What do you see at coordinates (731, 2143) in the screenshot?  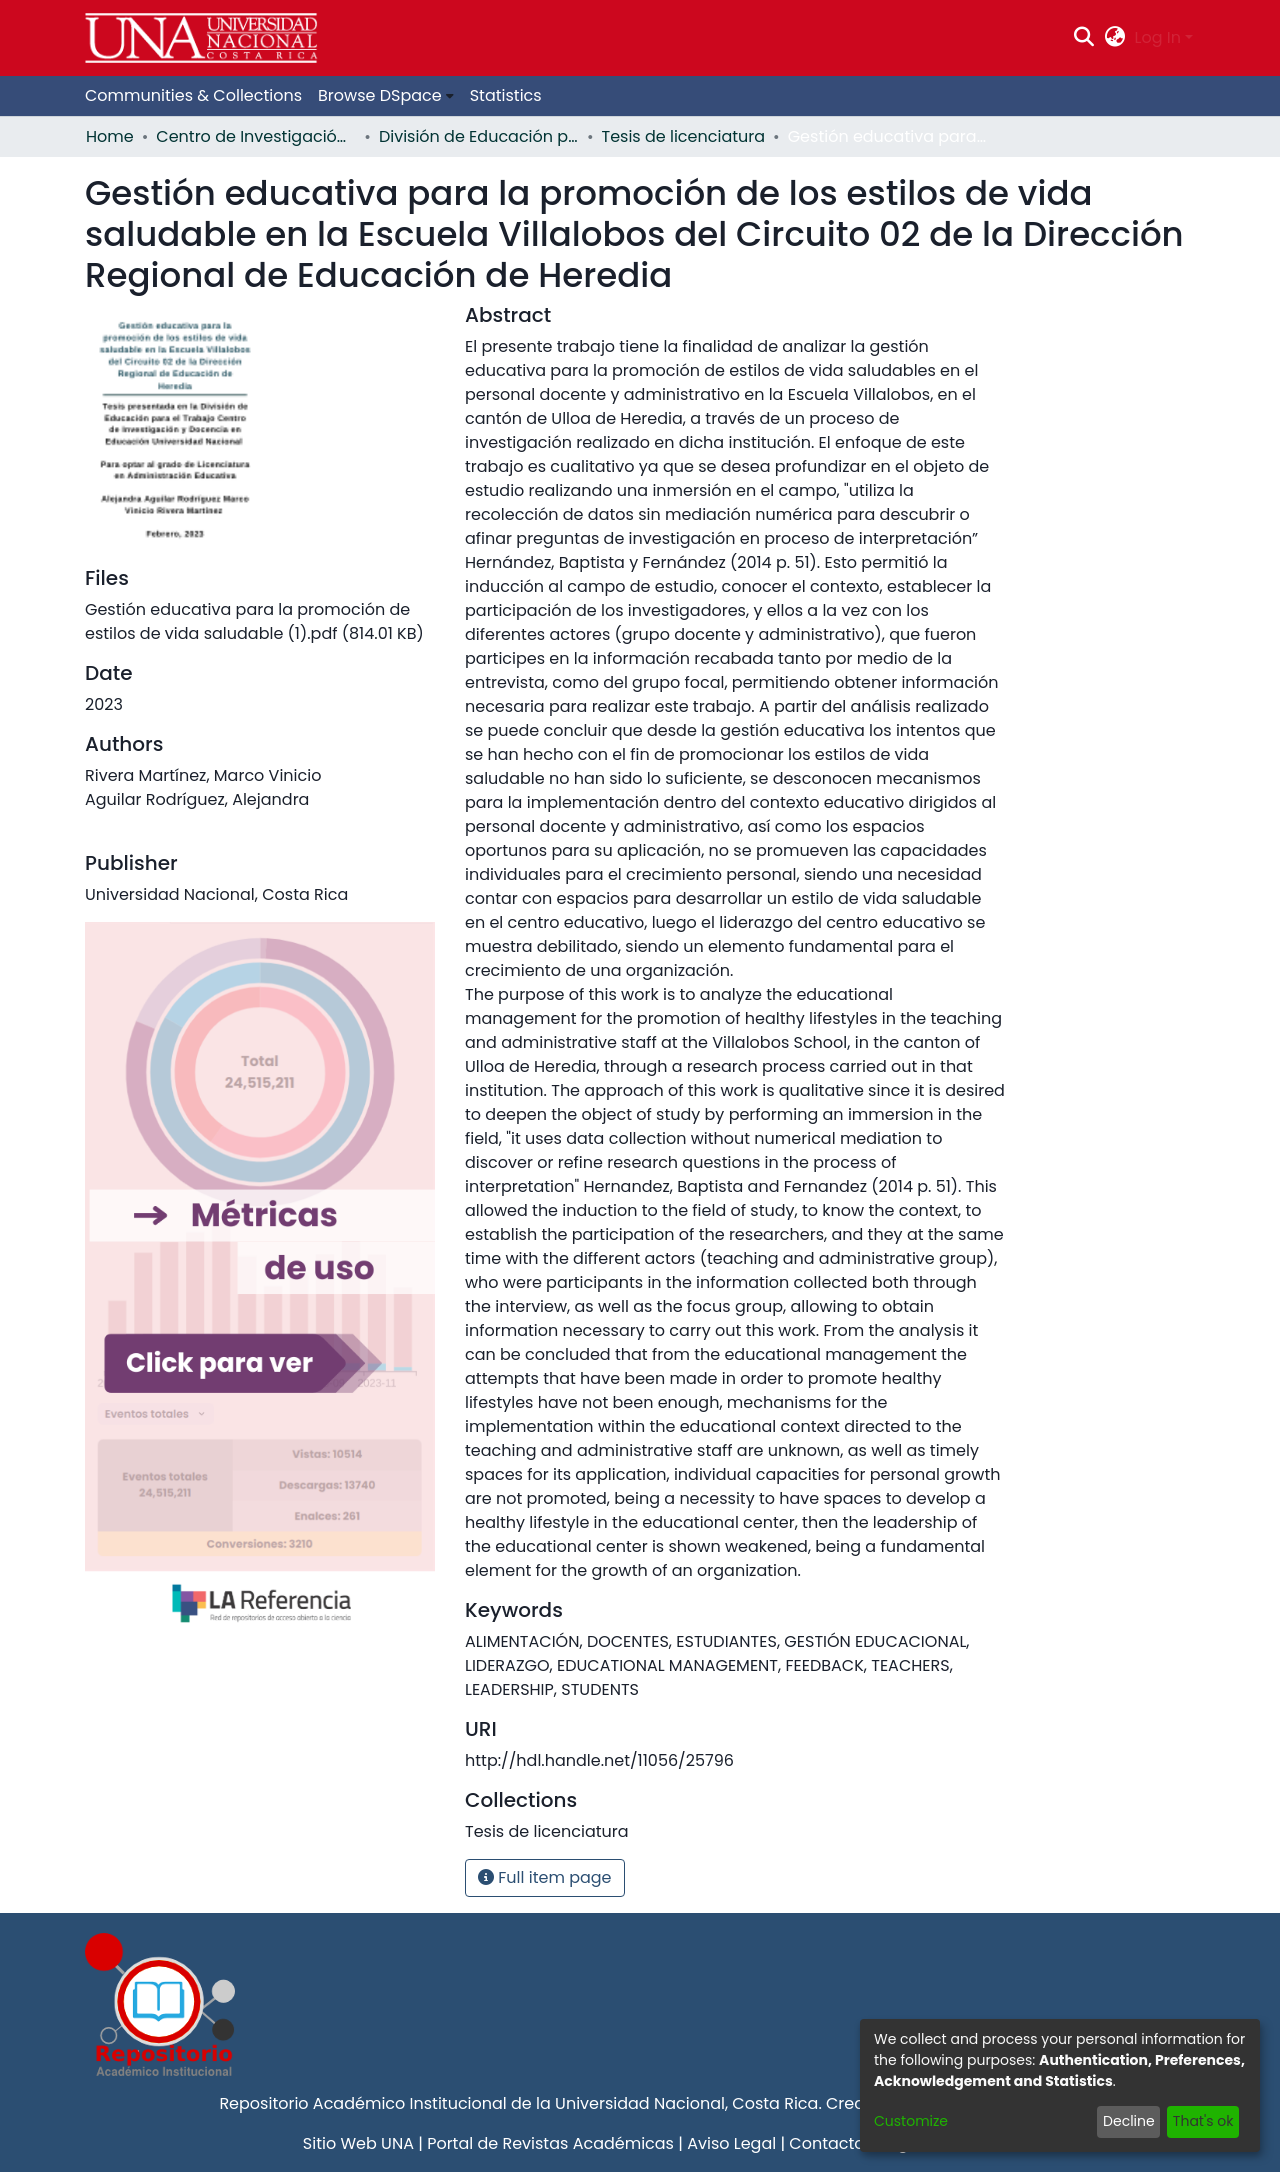 I see `Aviso Legal` at bounding box center [731, 2143].